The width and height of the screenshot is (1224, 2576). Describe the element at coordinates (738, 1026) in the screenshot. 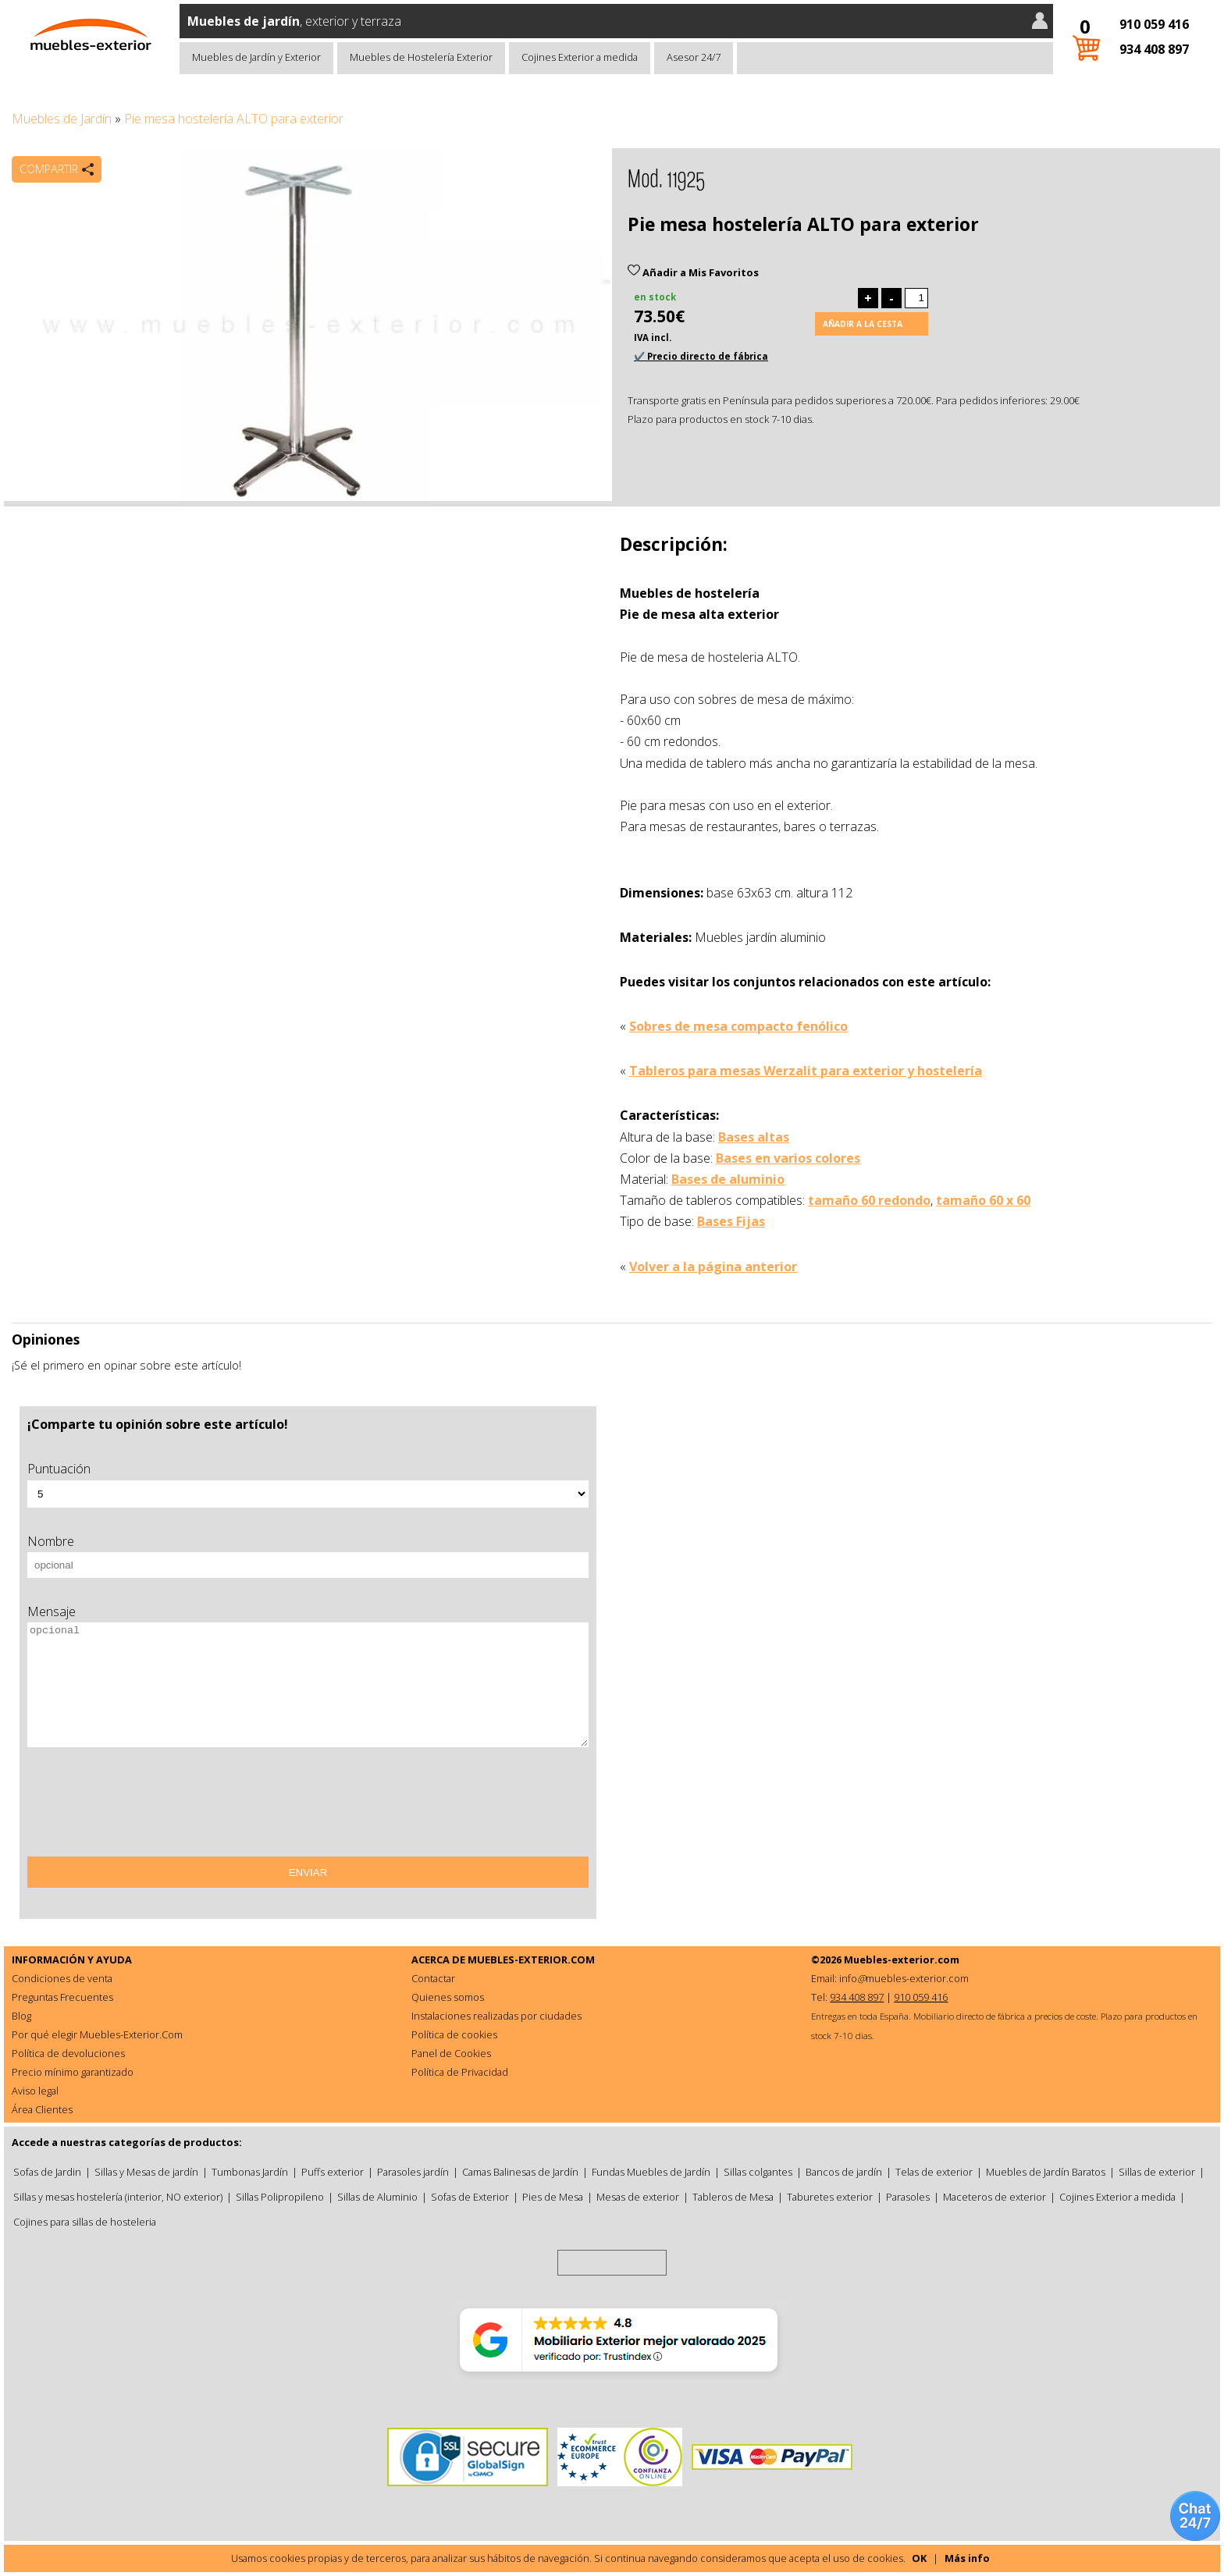

I see `Sobres de mesa compacto fenólico` at that location.